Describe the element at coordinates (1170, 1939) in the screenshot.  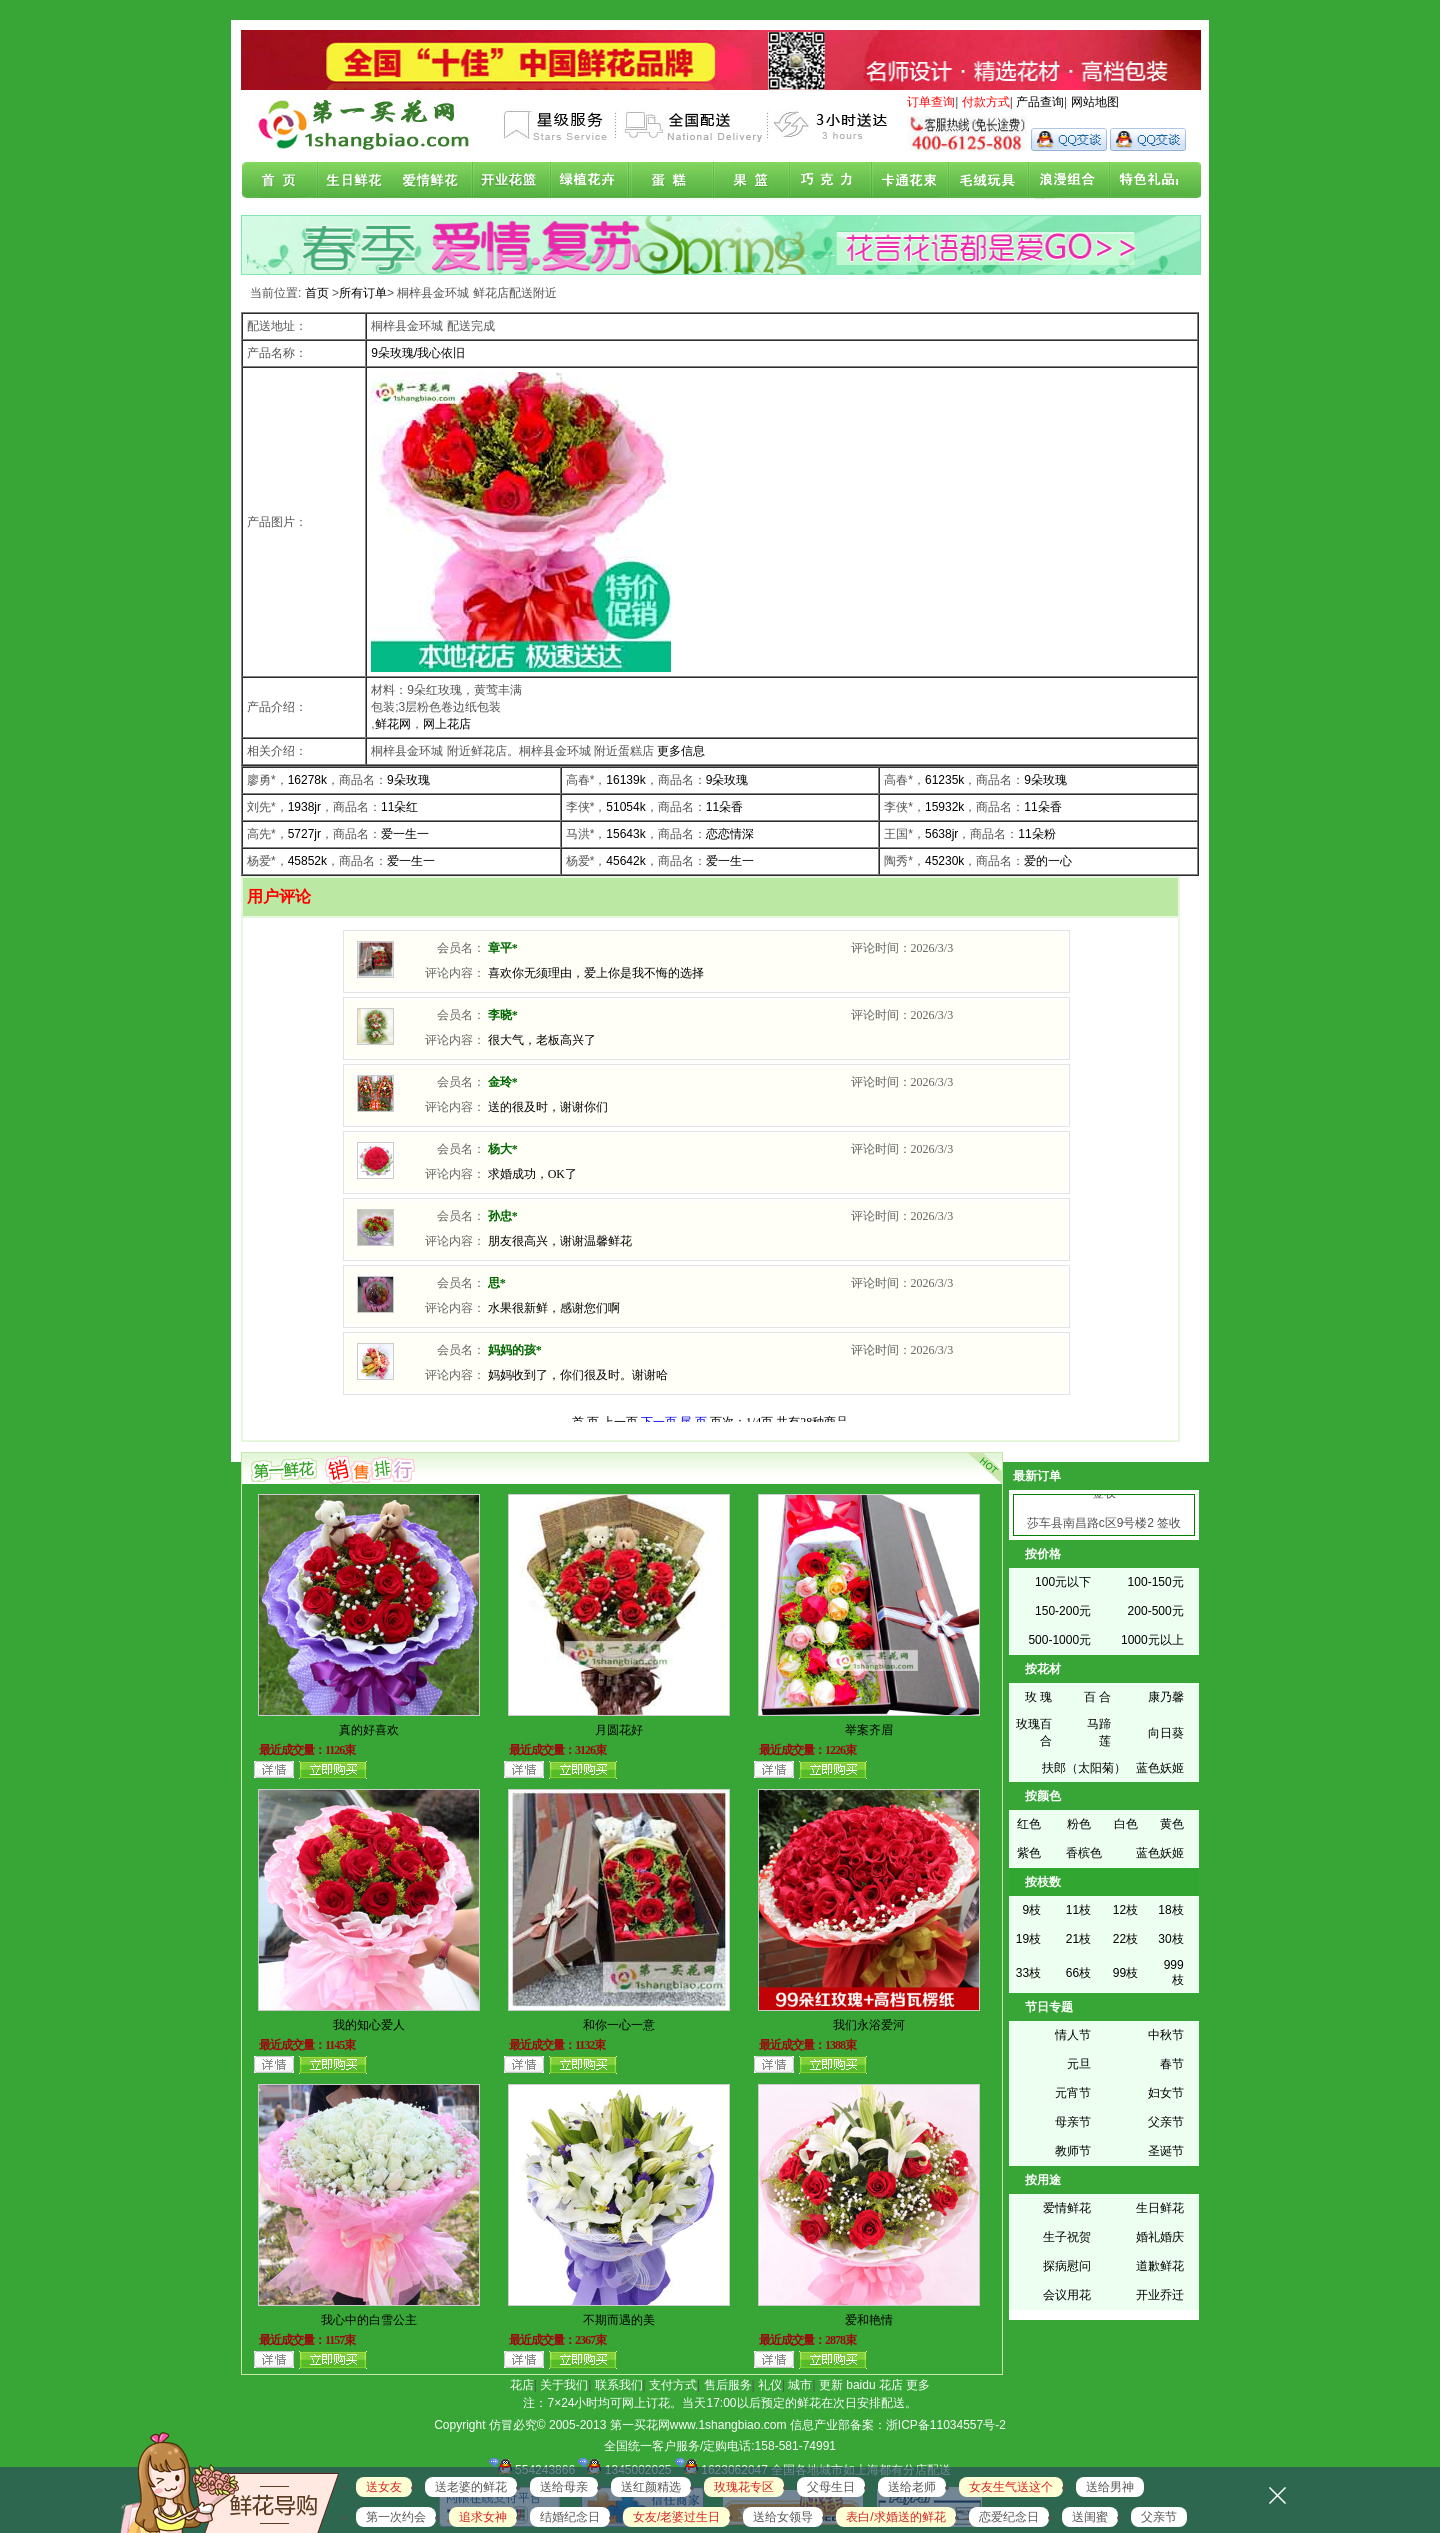
I see `30枝` at that location.